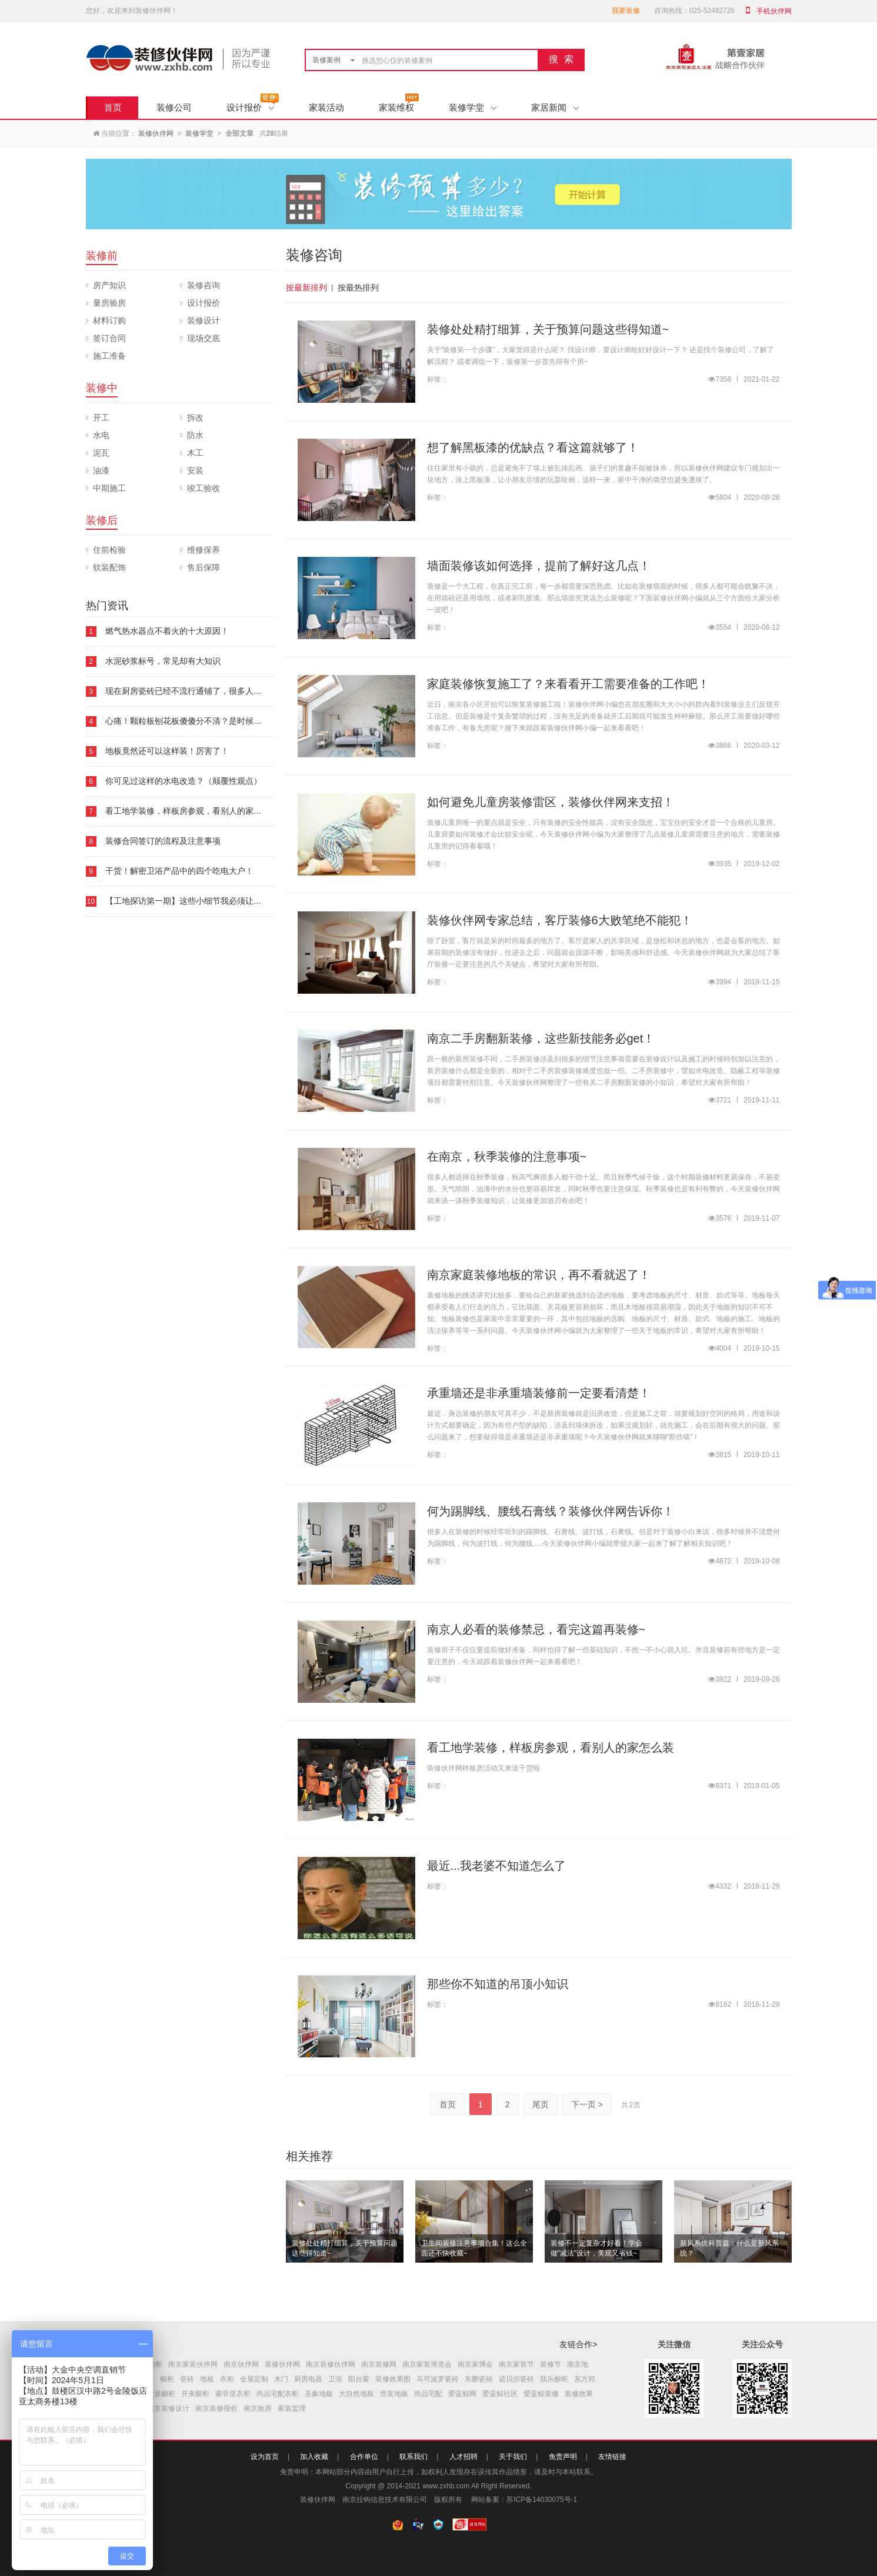 The height and width of the screenshot is (2576, 877). Describe the element at coordinates (319, 2394) in the screenshot. I see `圣象地板` at that location.